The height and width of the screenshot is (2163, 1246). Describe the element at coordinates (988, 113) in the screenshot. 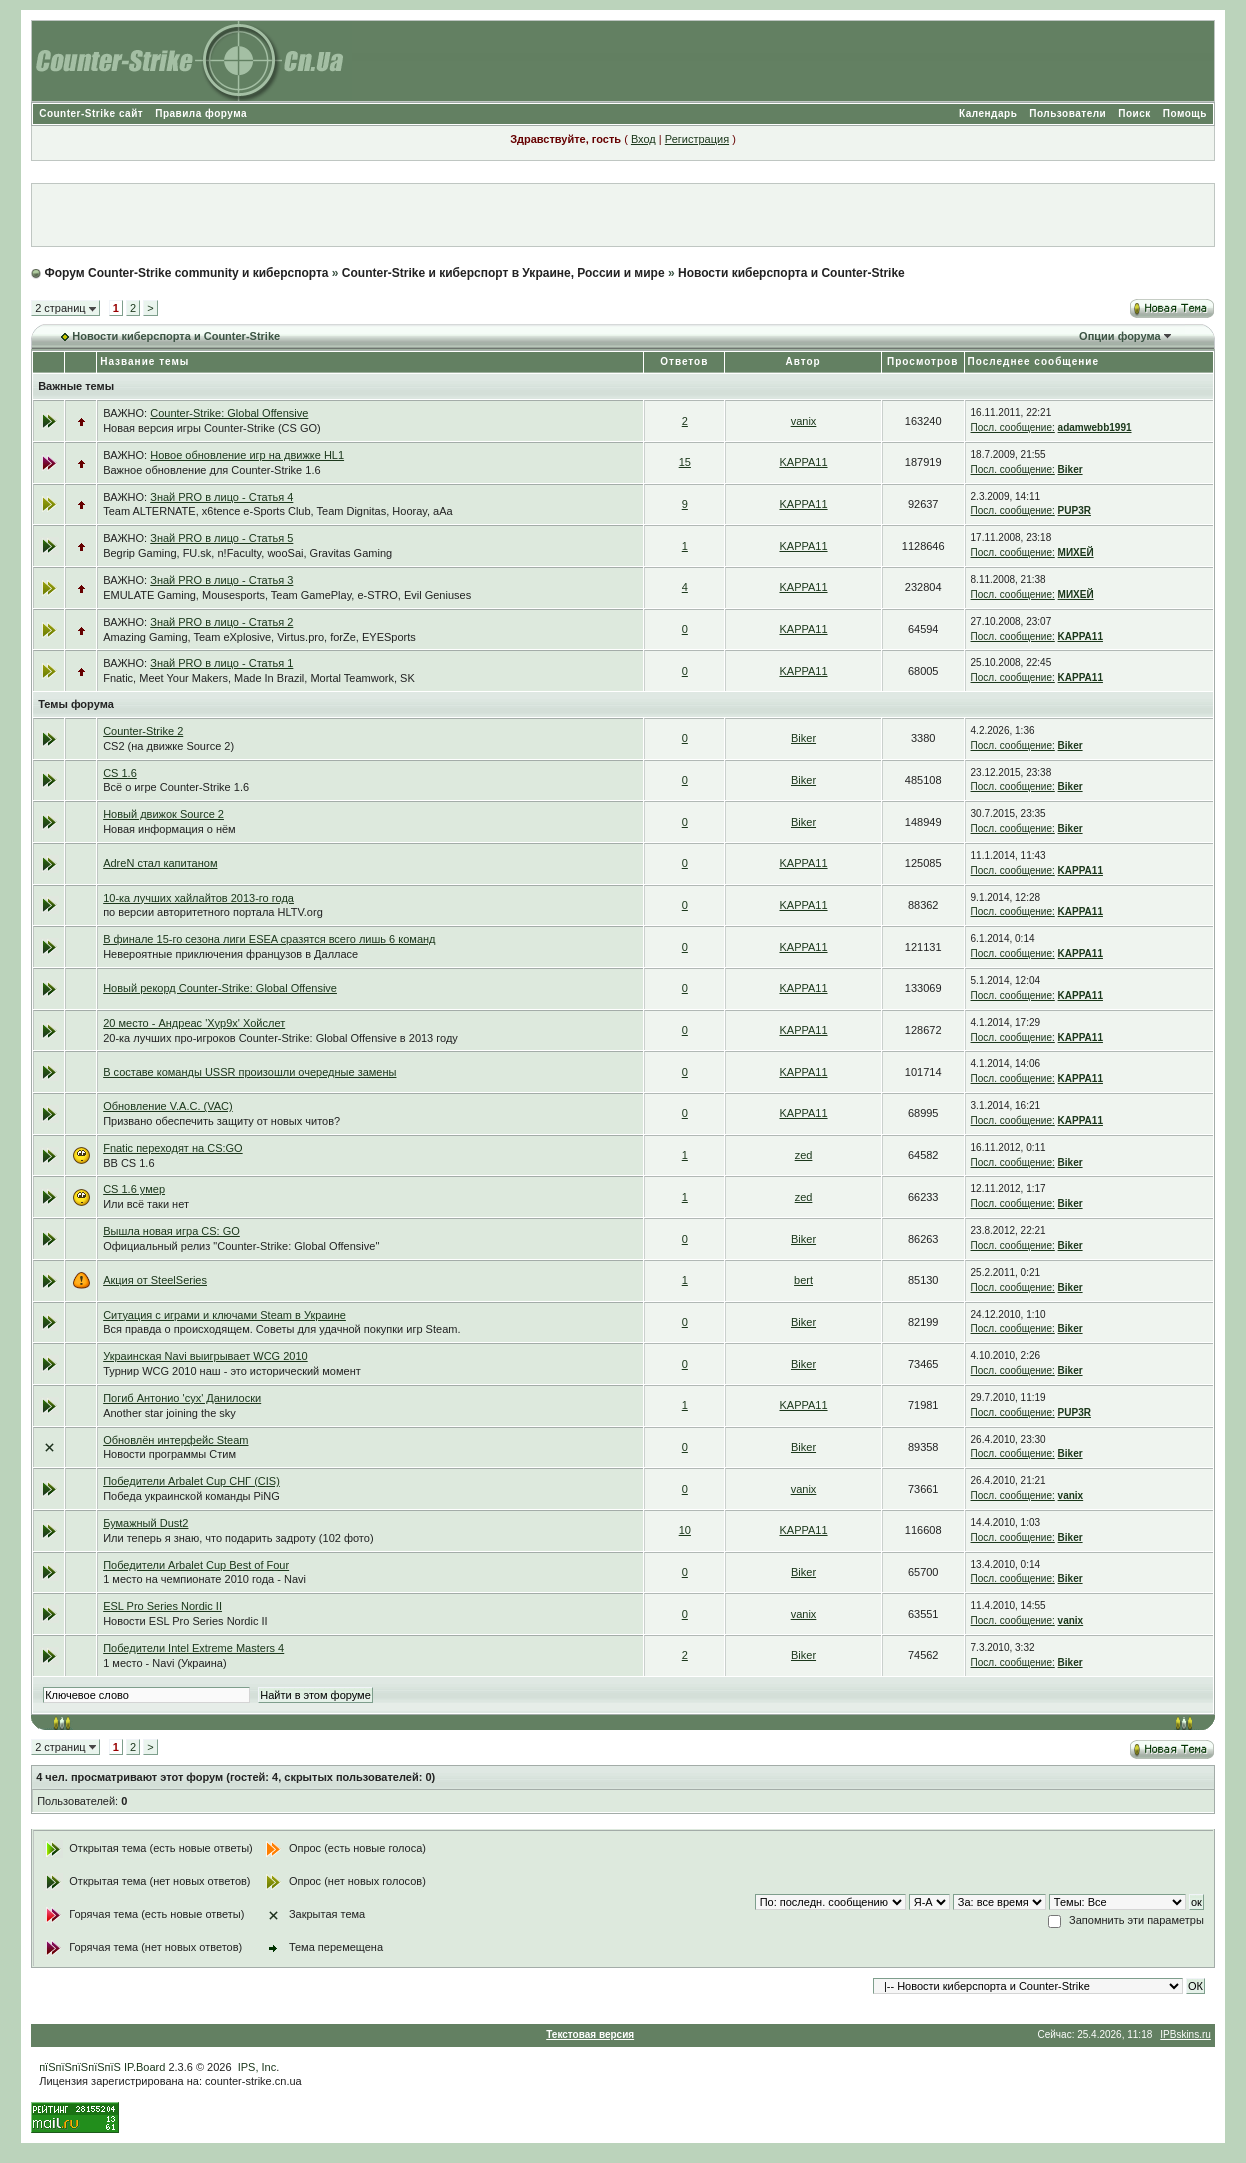

I see `Календарь` at that location.